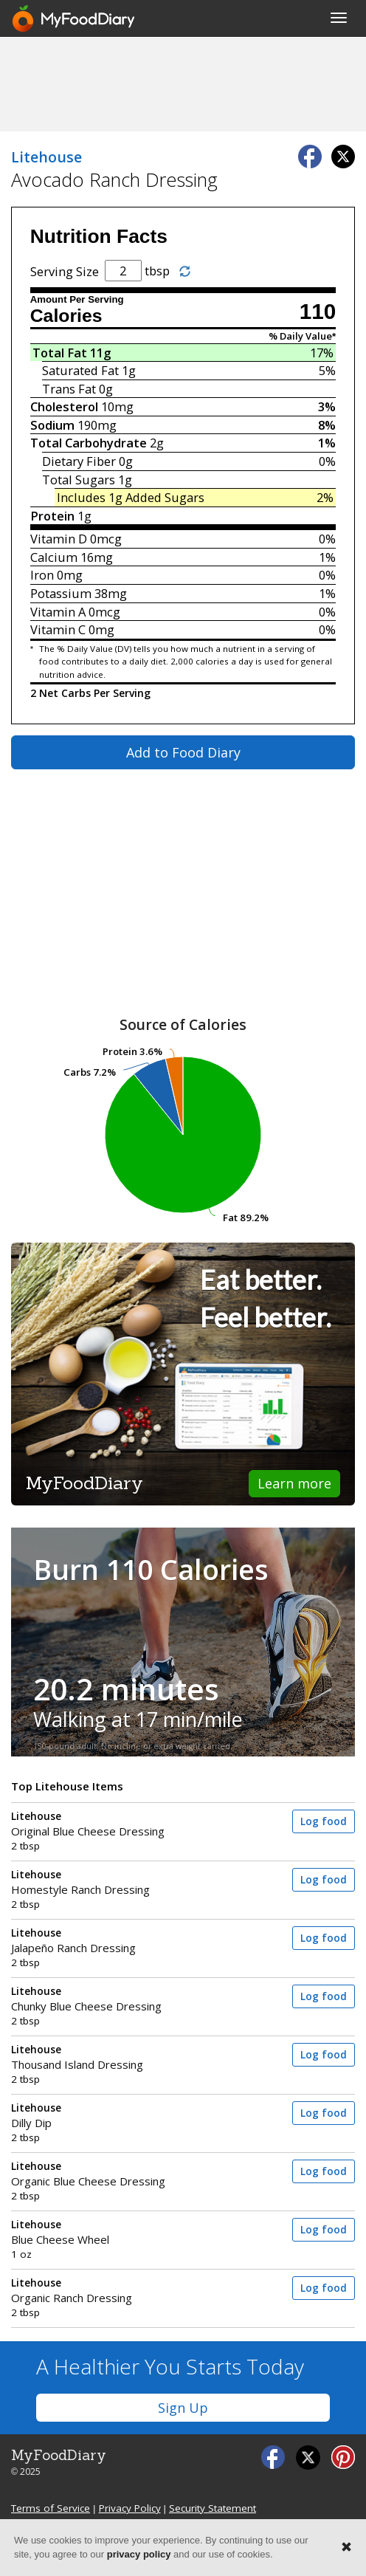 Image resolution: width=366 pixels, height=2576 pixels. What do you see at coordinates (50, 2508) in the screenshot?
I see `Terms of Service` at bounding box center [50, 2508].